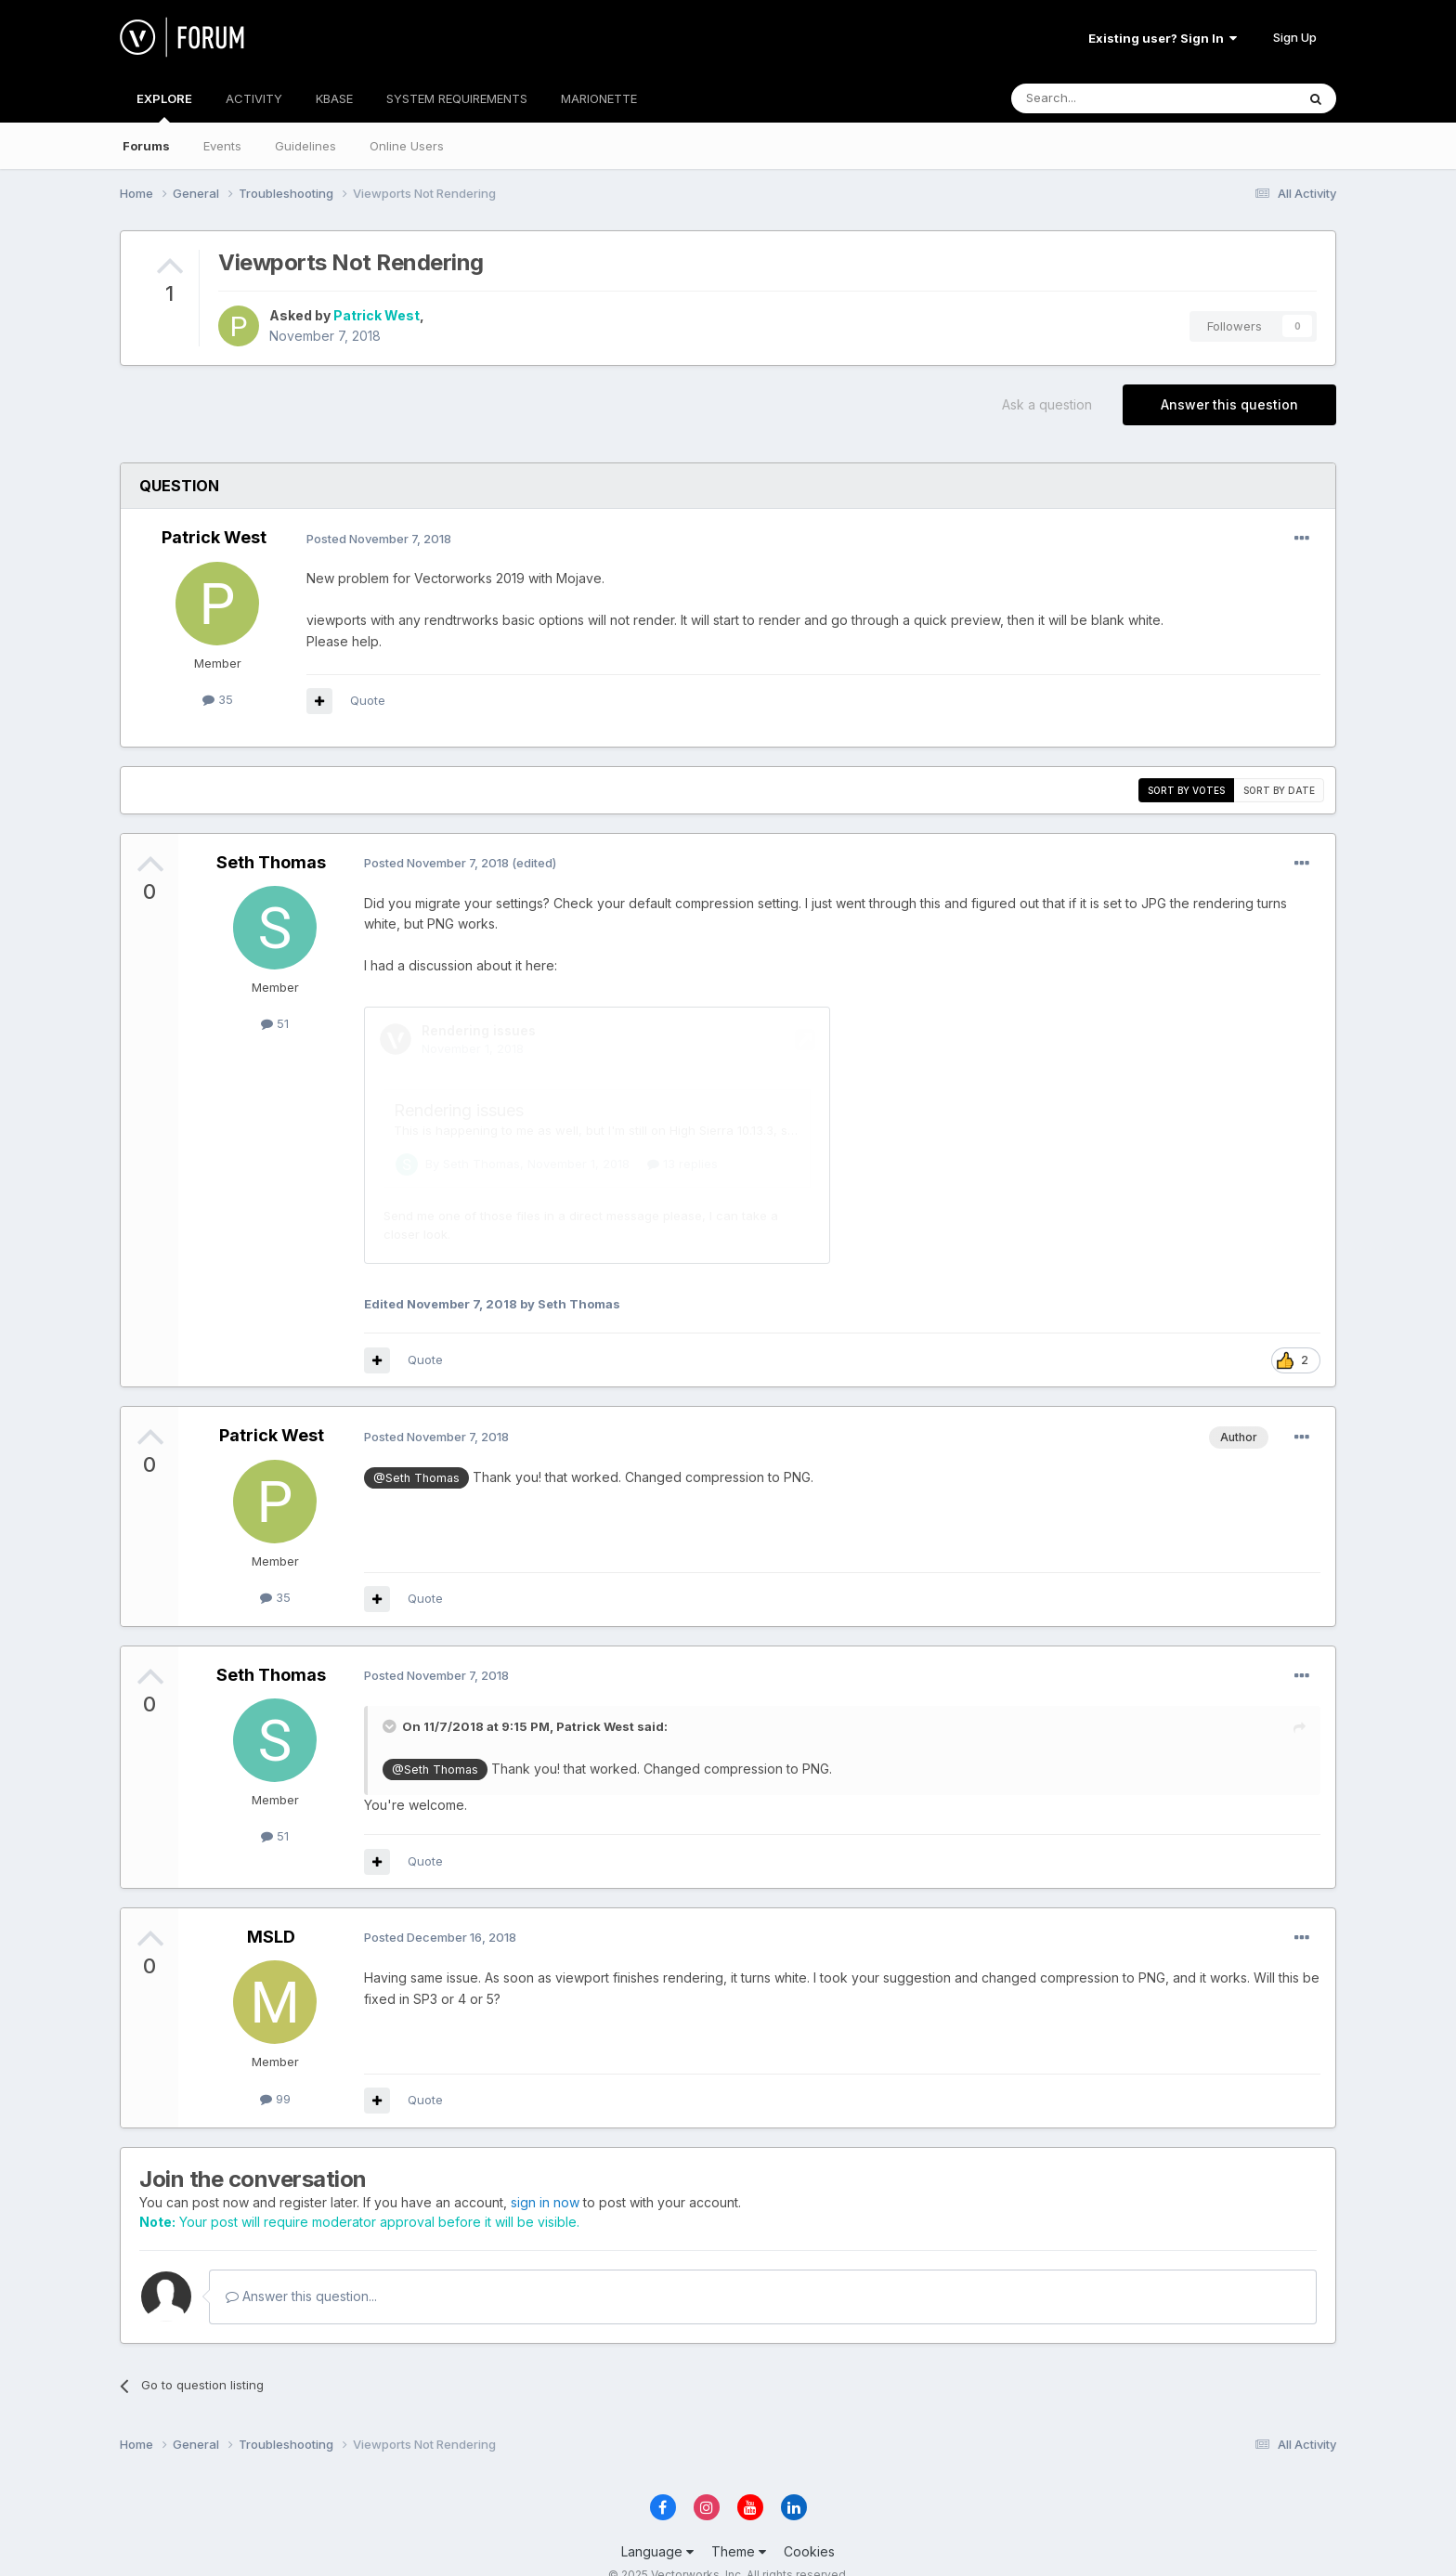 The width and height of the screenshot is (1456, 2576). What do you see at coordinates (1229, 404) in the screenshot?
I see `Answer this question` at bounding box center [1229, 404].